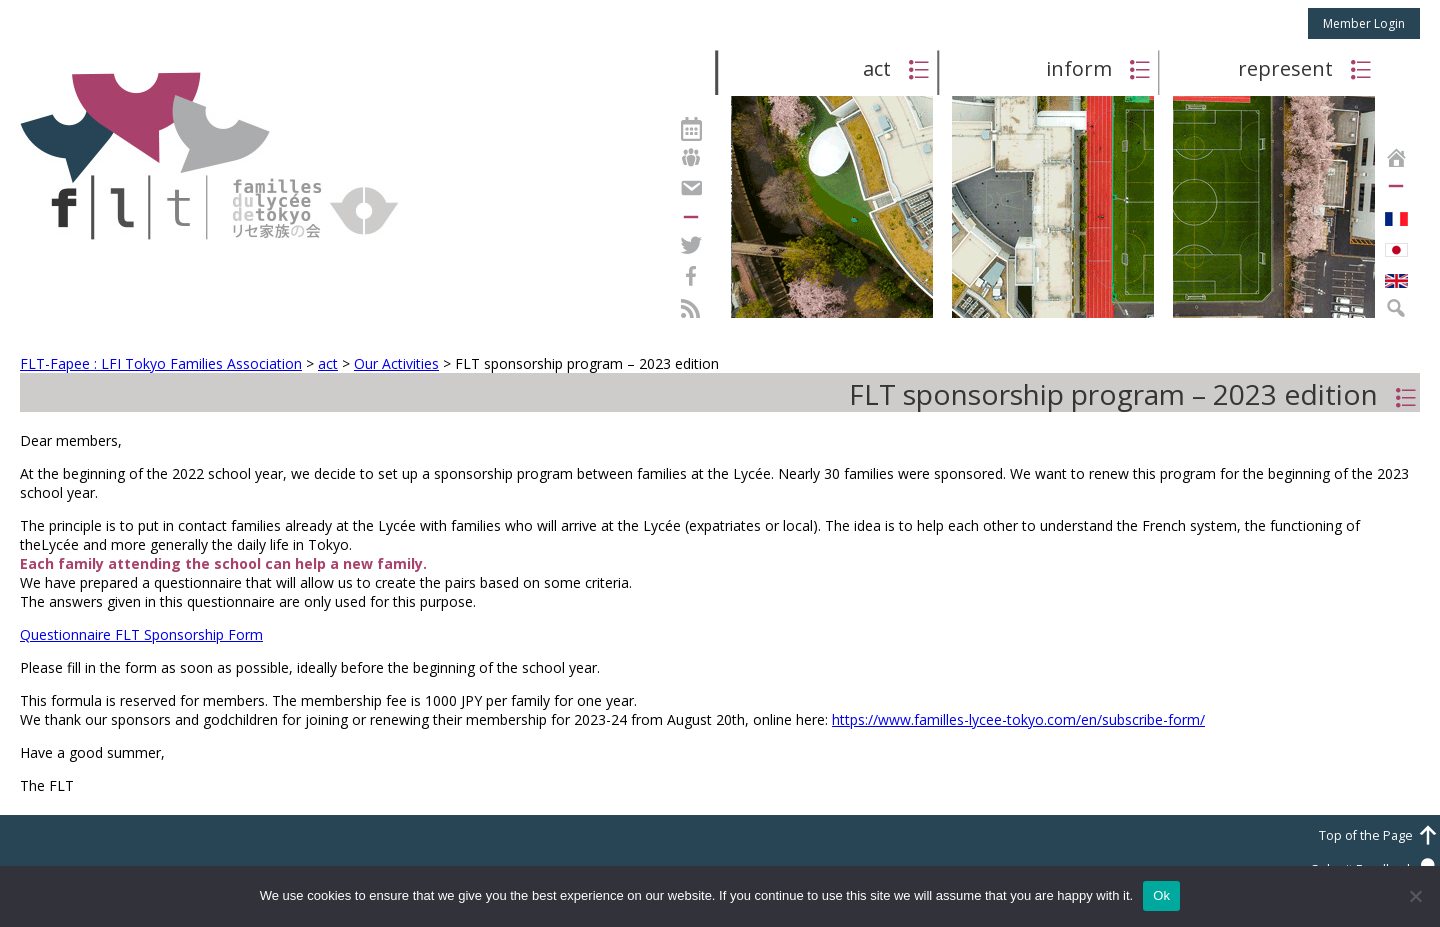 The width and height of the screenshot is (1440, 927). I want to click on Ok, so click(1161, 895).